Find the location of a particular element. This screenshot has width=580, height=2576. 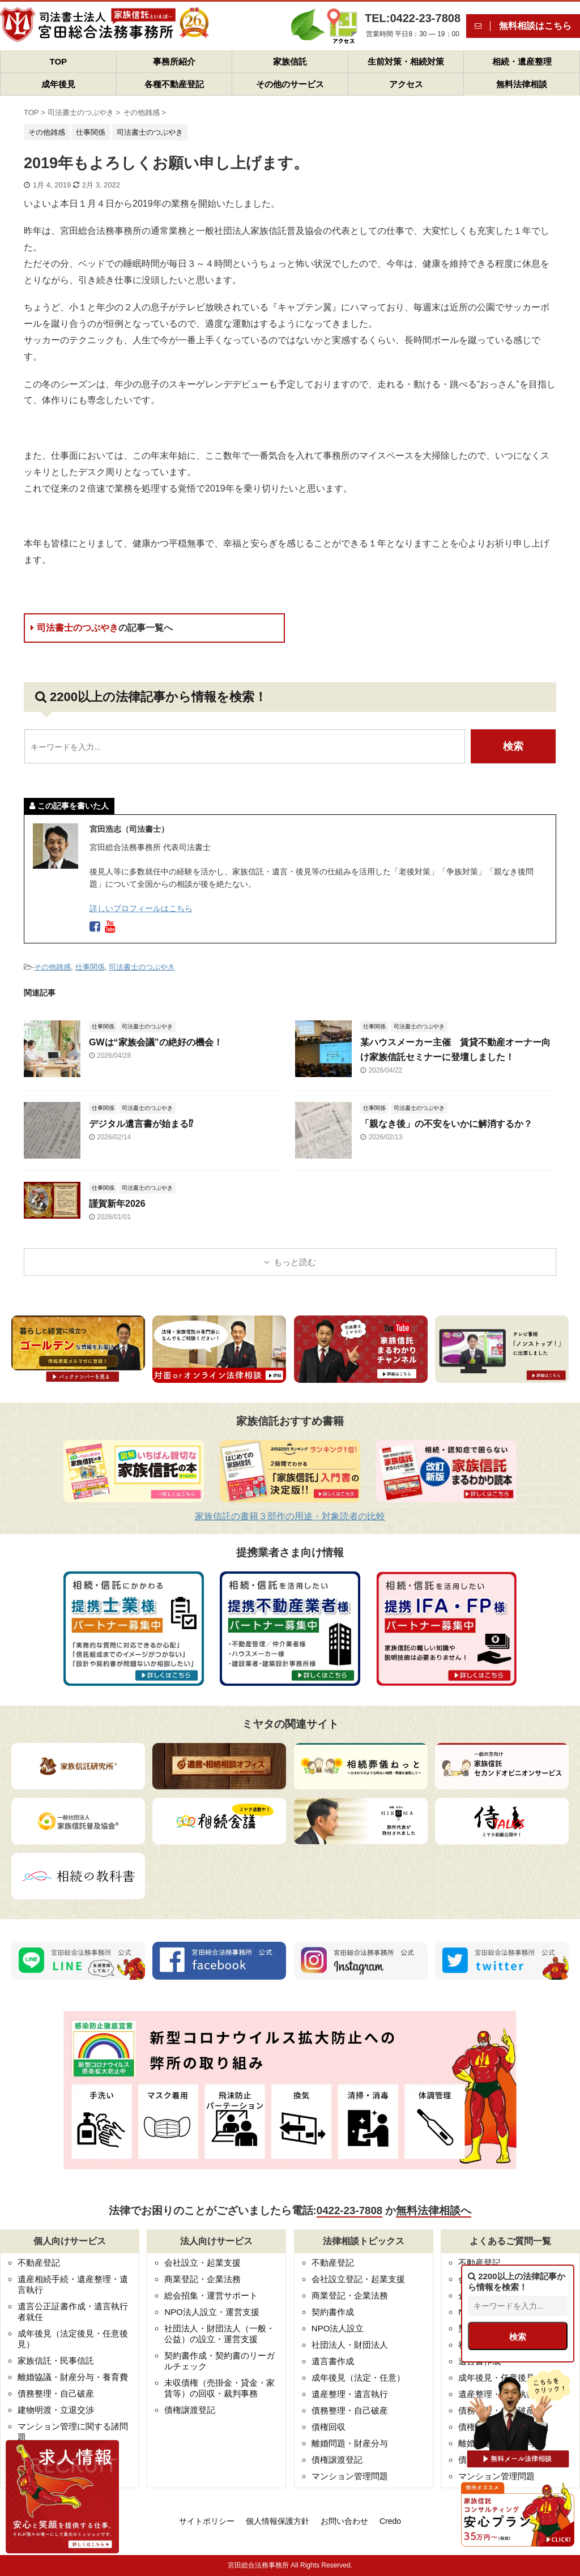

成年後見（法定・任意） is located at coordinates (358, 2377).